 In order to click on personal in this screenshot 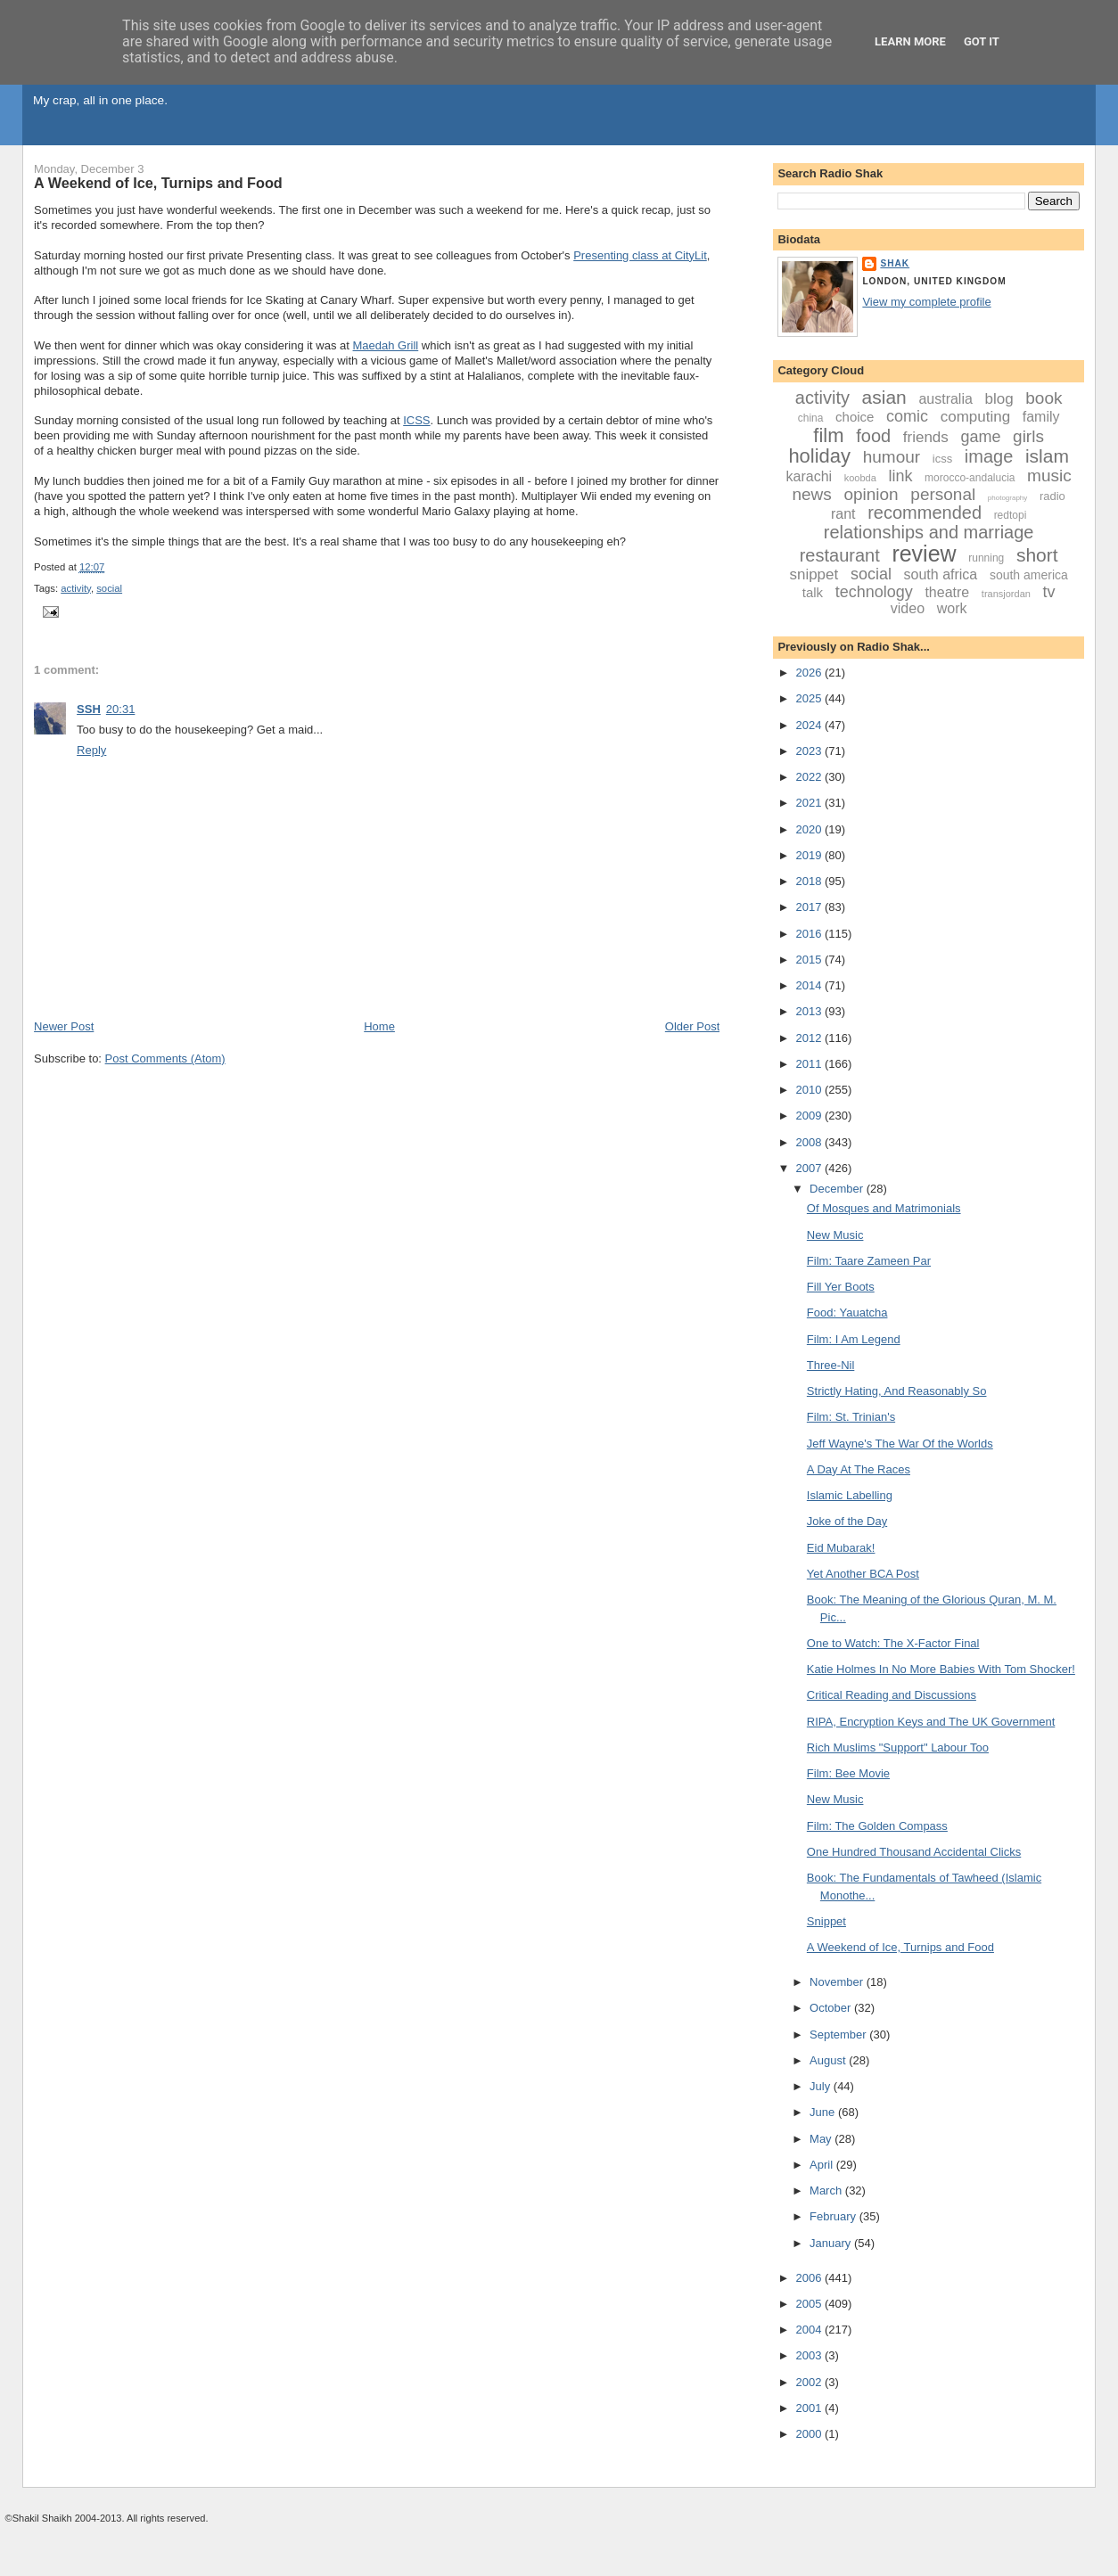, I will do `click(942, 494)`.